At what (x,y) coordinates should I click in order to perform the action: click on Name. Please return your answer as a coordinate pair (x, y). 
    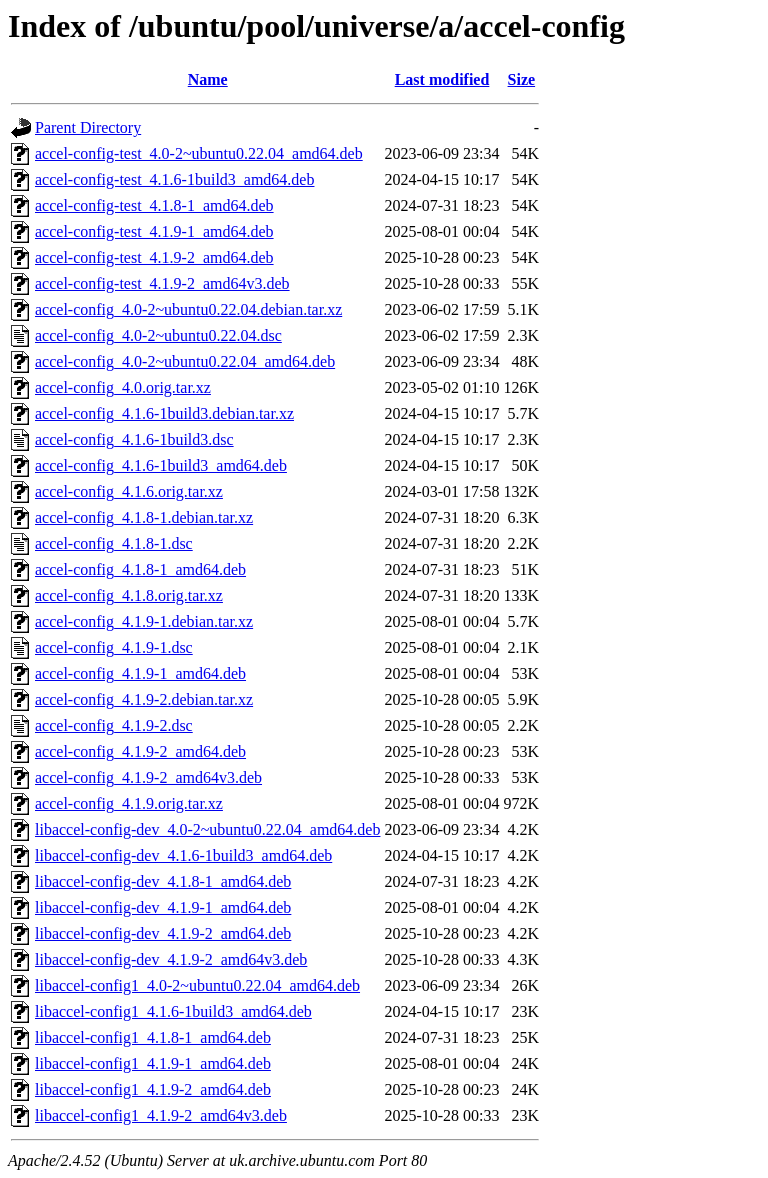
    Looking at the image, I should click on (208, 79).